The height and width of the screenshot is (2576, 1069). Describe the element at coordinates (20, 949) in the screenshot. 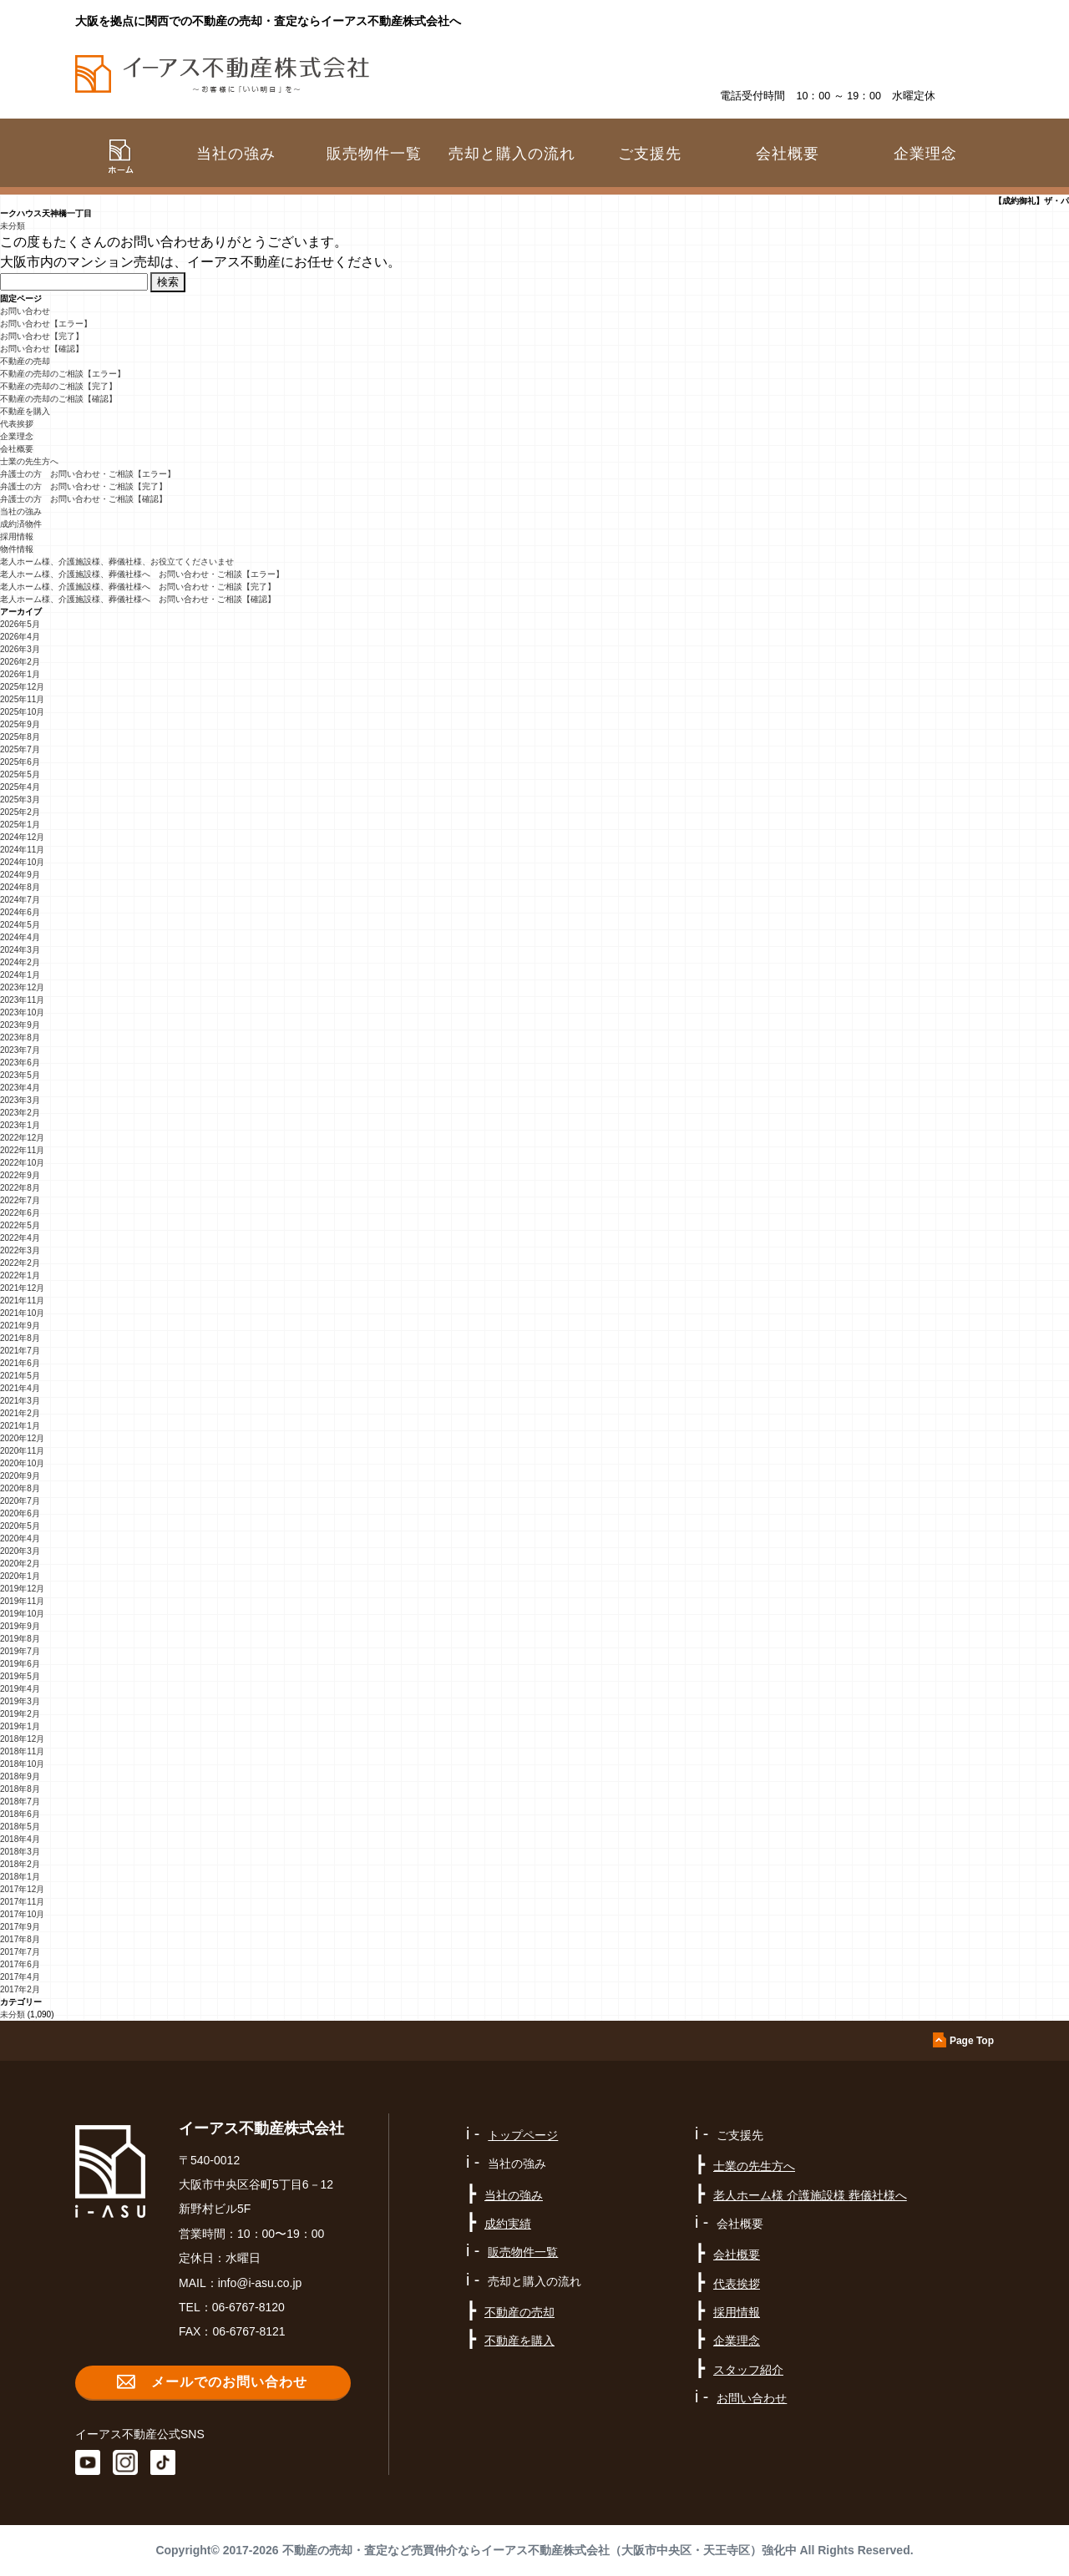

I see `2024年3月` at that location.